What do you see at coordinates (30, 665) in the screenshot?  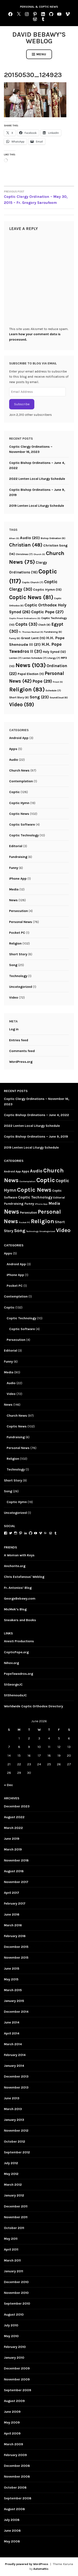 I see `News [News (103 items)]` at bounding box center [30, 665].